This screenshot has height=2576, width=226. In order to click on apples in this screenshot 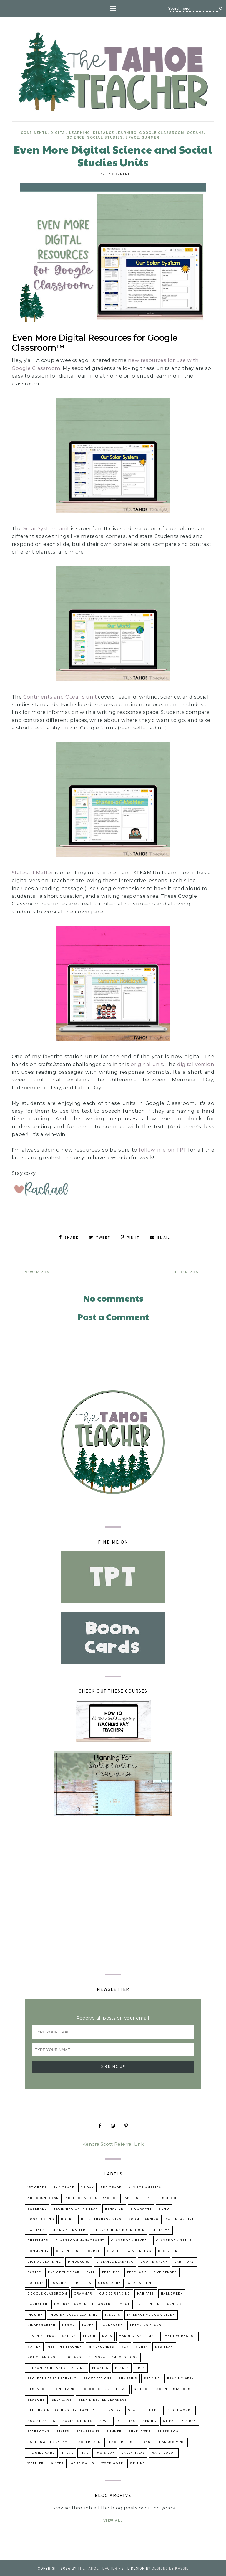, I will do `click(132, 2197)`.